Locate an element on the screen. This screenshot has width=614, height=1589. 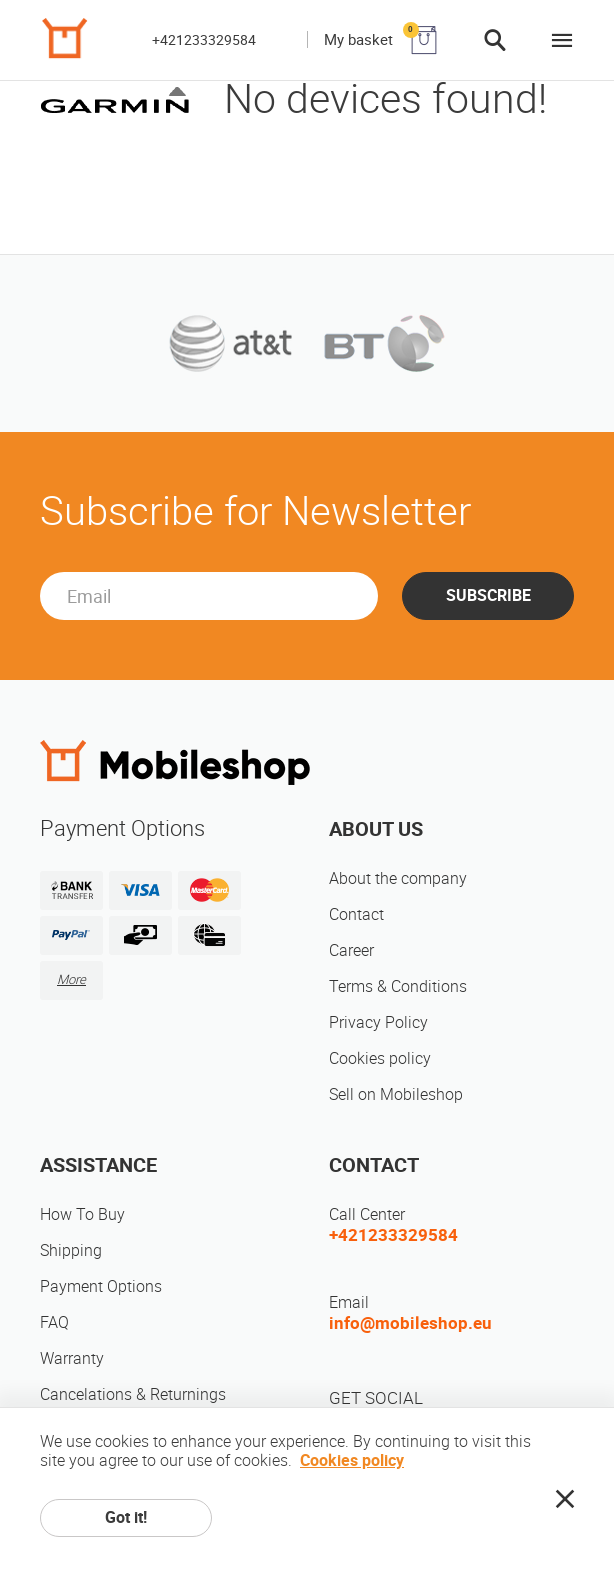
Terms & Conditions is located at coordinates (398, 986).